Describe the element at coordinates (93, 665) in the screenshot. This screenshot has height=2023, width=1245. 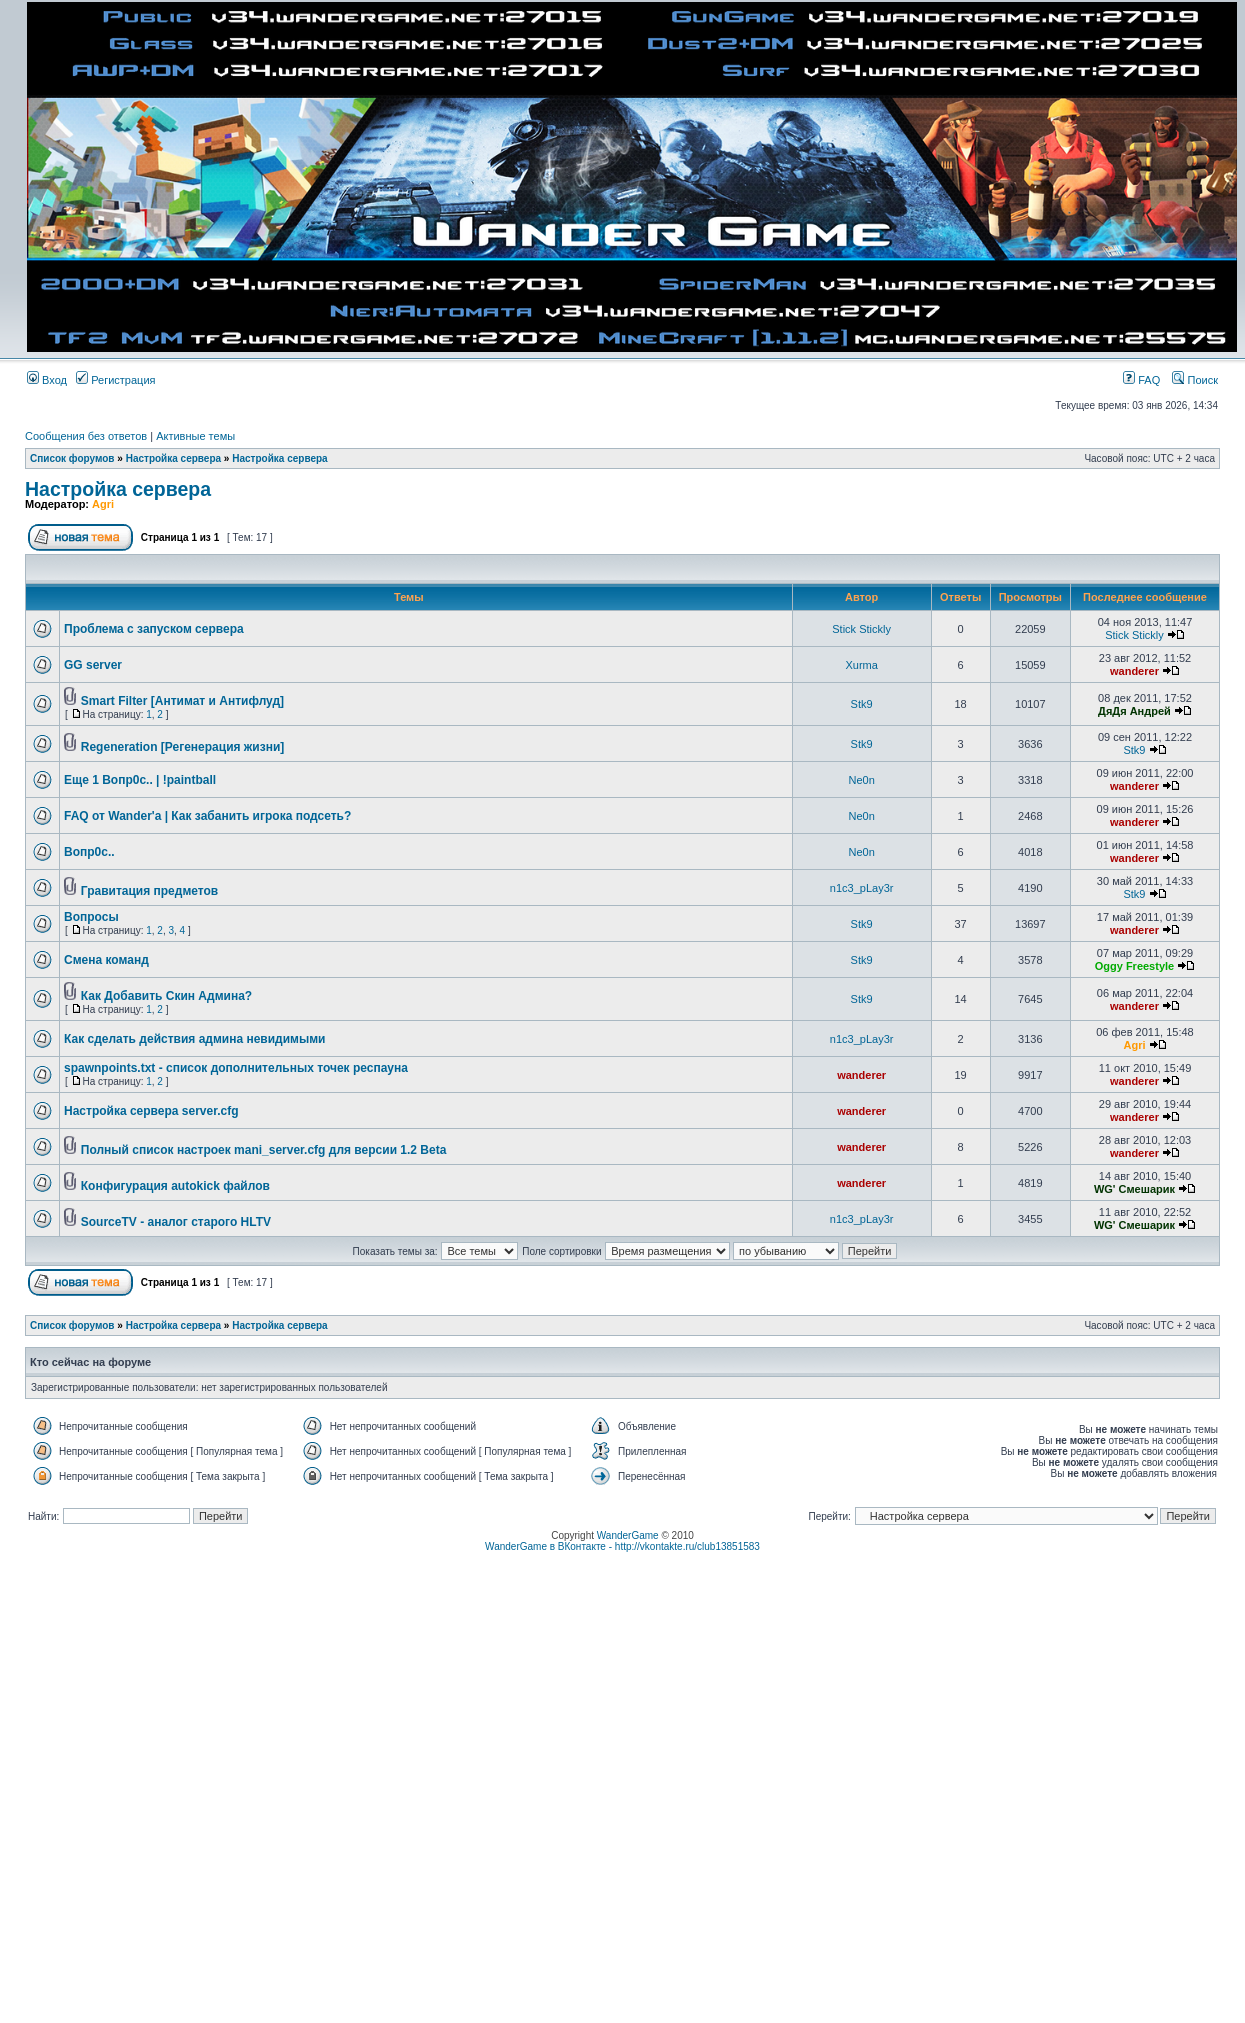
I see `GG server` at that location.